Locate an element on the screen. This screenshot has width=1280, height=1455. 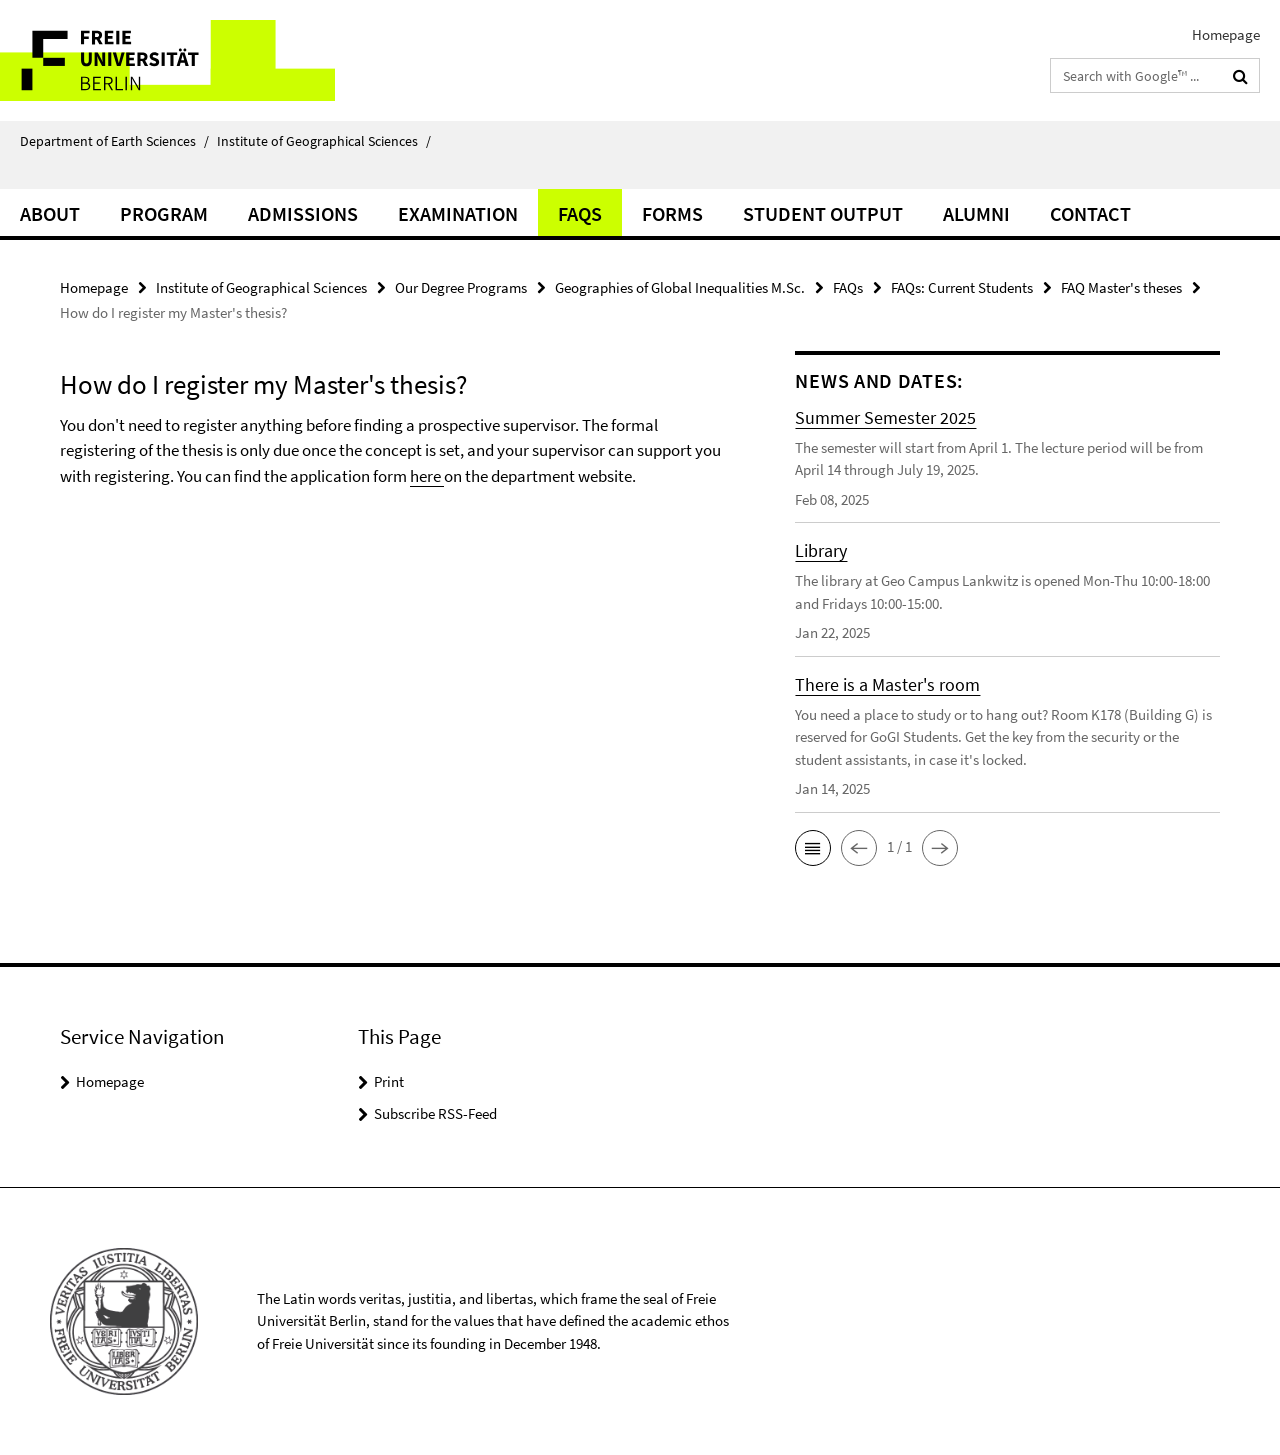
Student Output is located at coordinates (823, 213).